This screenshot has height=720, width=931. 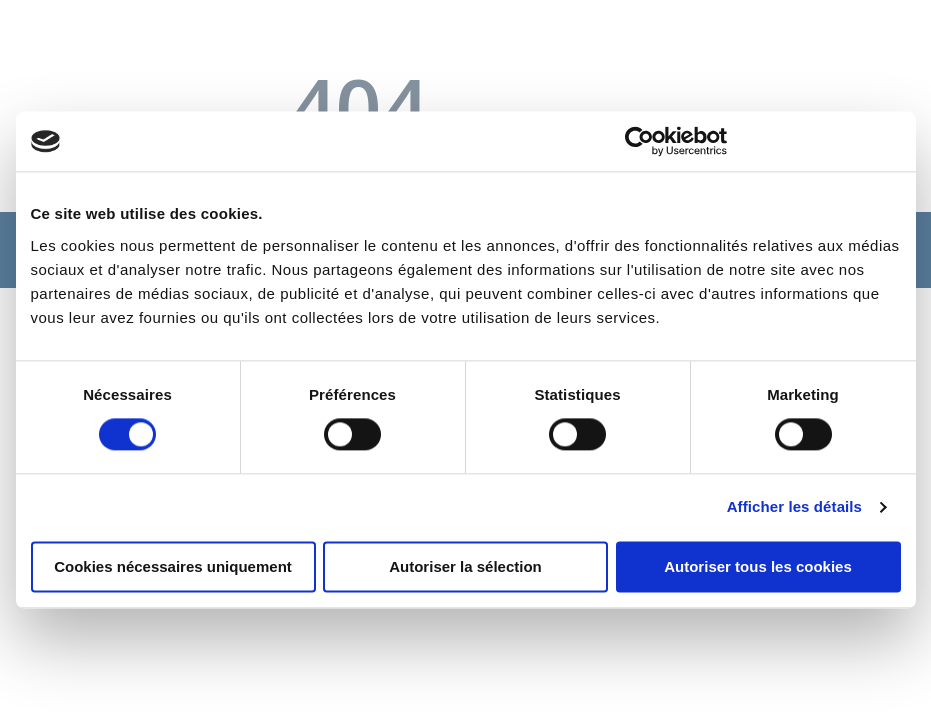 I want to click on Afficher les détails, so click(x=794, y=507).